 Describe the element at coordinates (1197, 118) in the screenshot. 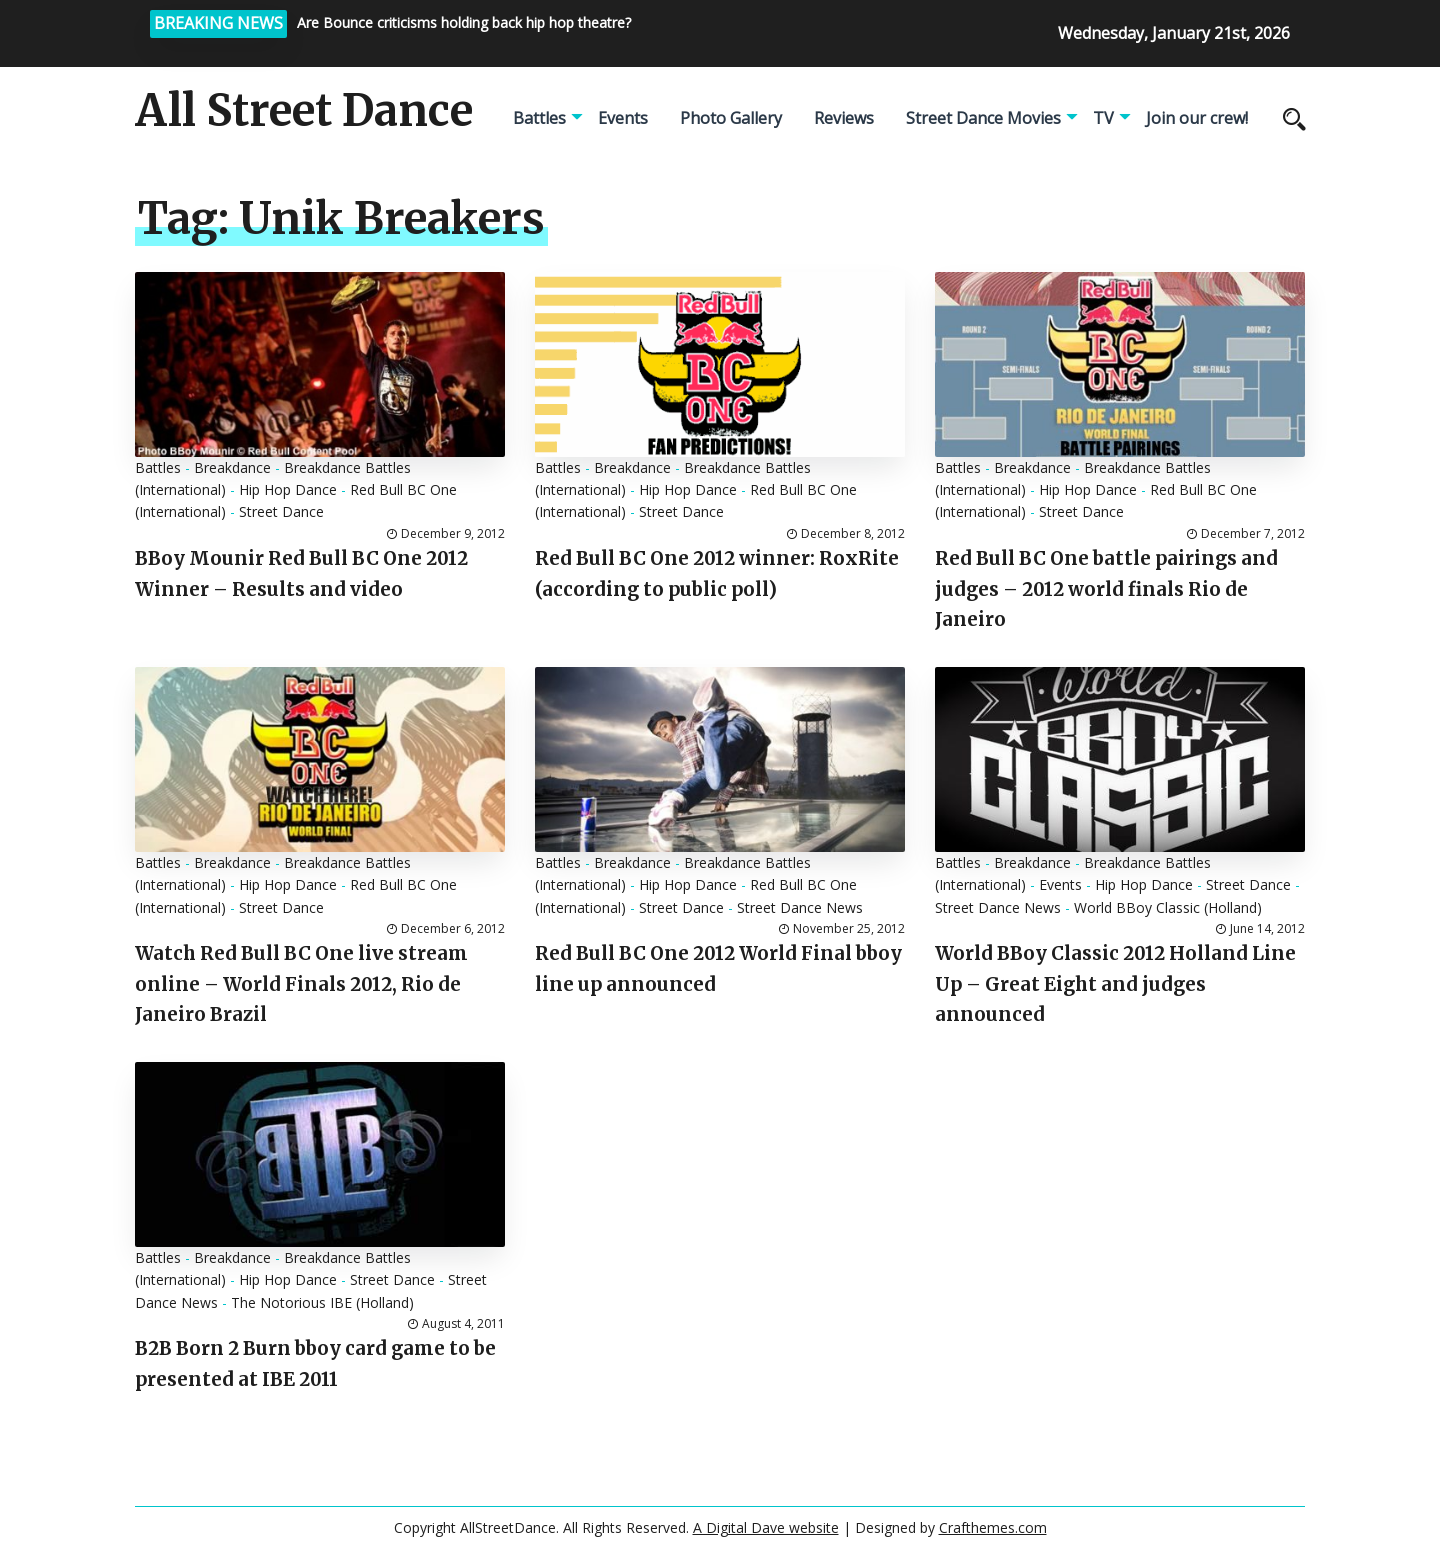

I see `Join our crew!` at that location.